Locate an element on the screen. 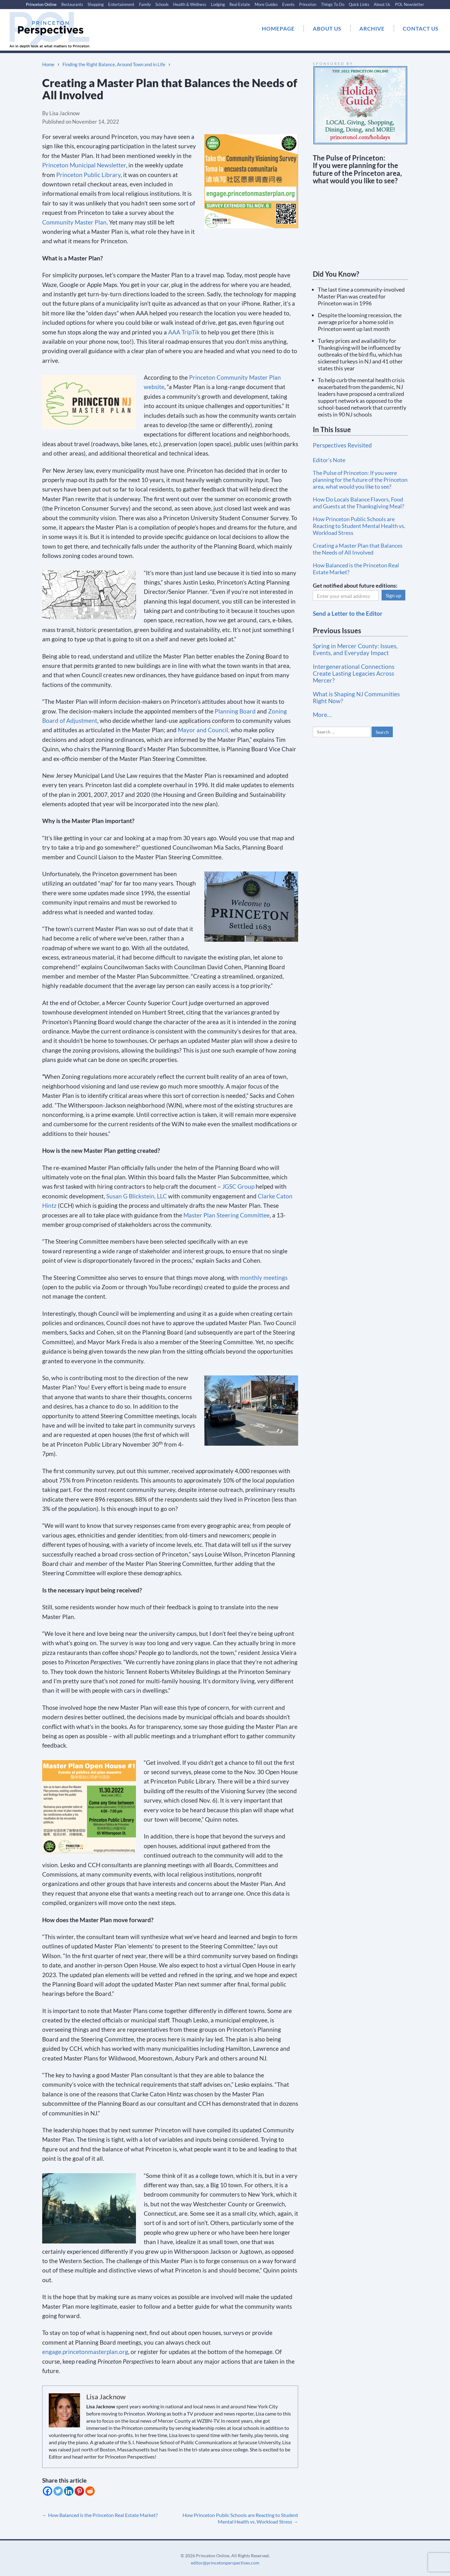 Image resolution: width=450 pixels, height=2576 pixels. ARCHIVE is located at coordinates (372, 28).